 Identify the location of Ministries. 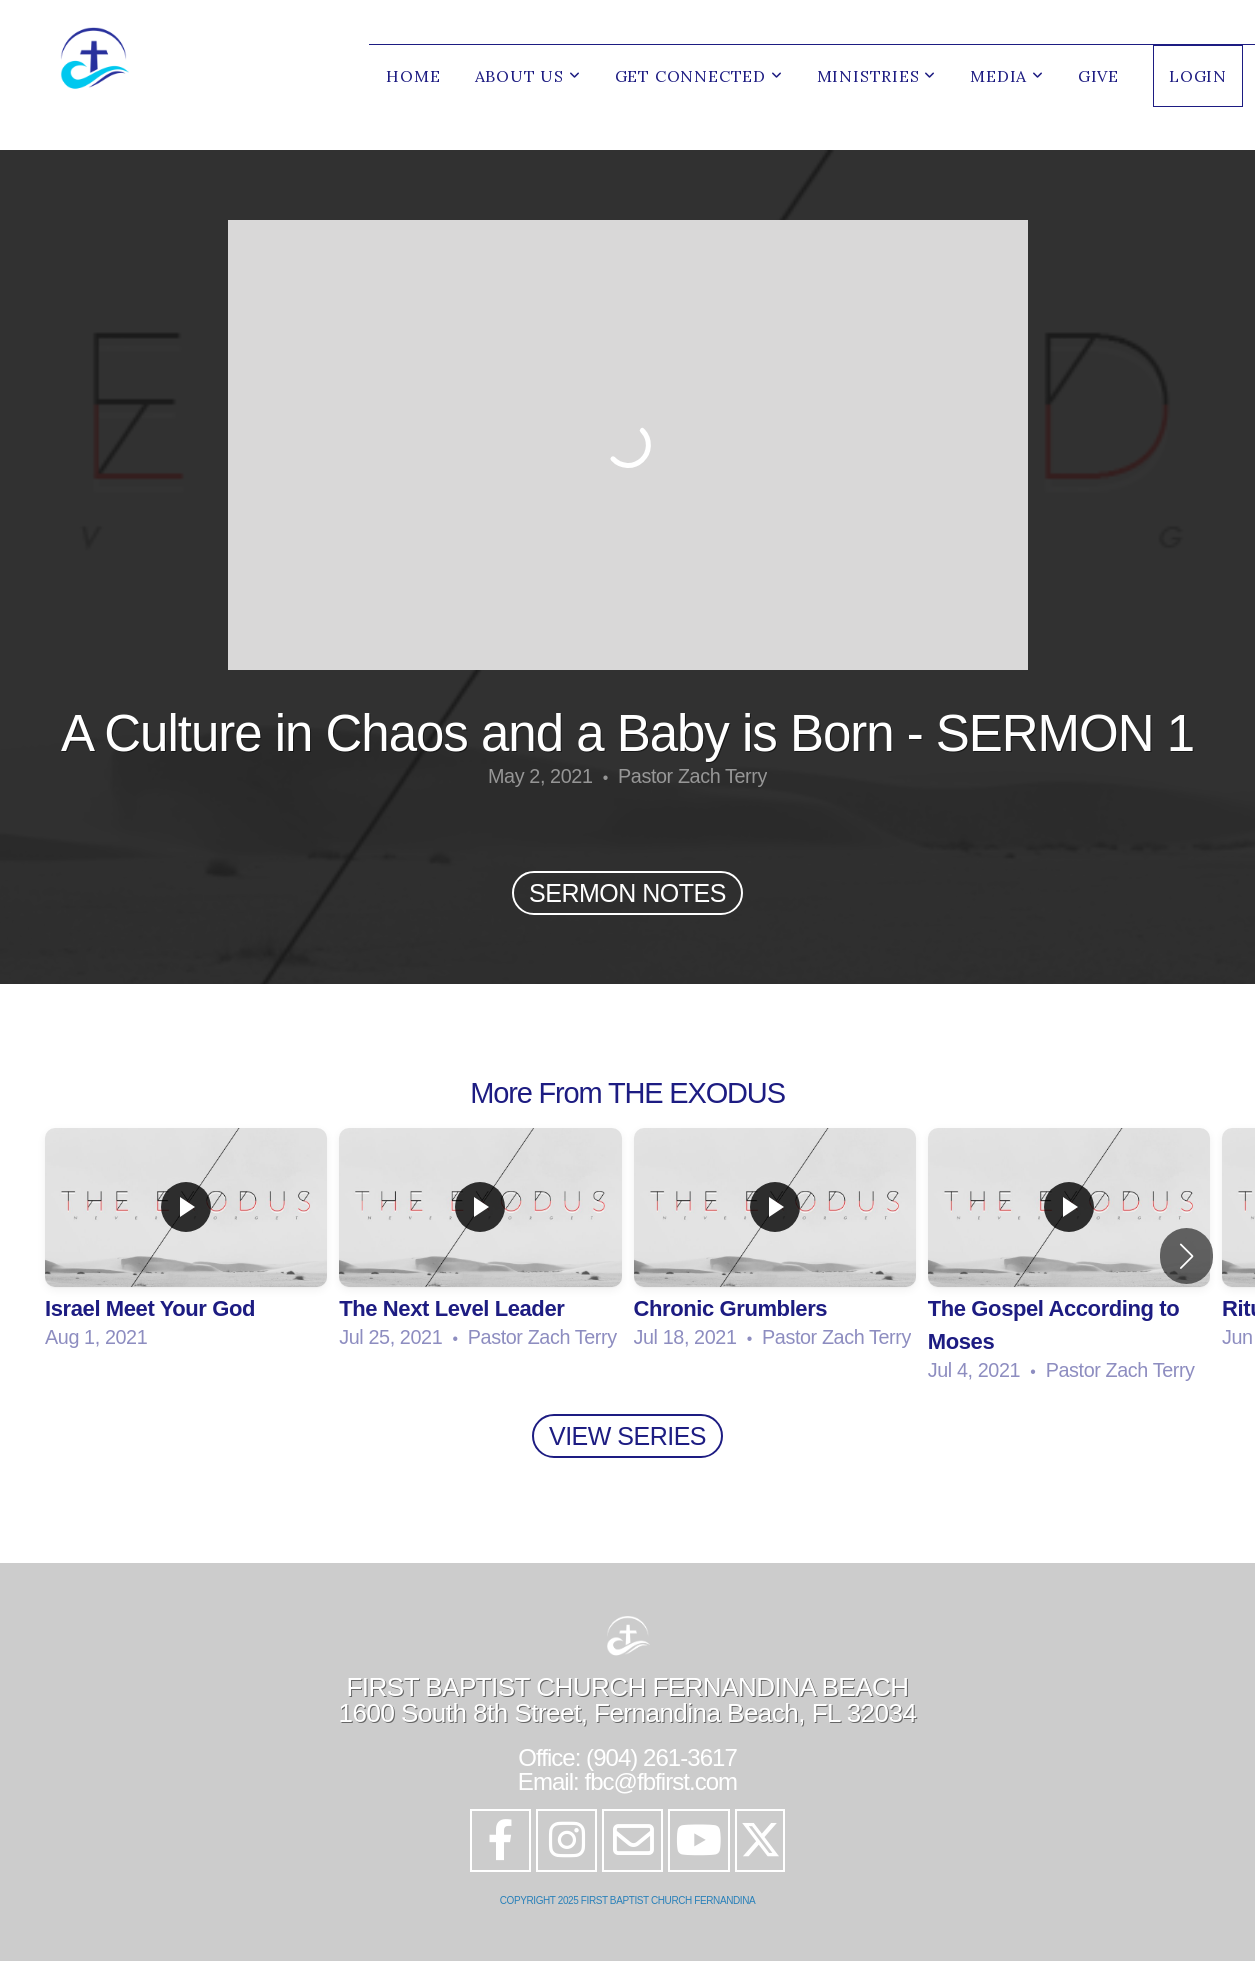
(877, 76).